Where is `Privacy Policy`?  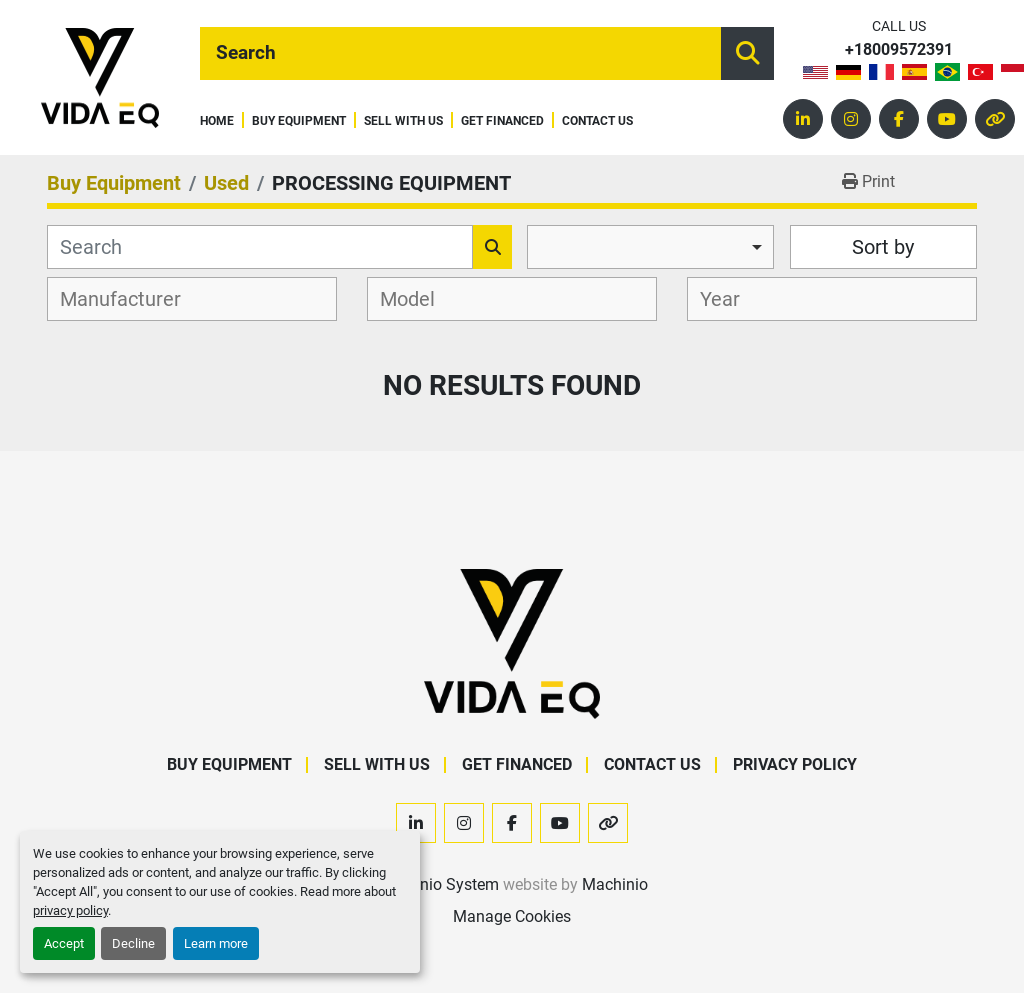 Privacy Policy is located at coordinates (795, 764).